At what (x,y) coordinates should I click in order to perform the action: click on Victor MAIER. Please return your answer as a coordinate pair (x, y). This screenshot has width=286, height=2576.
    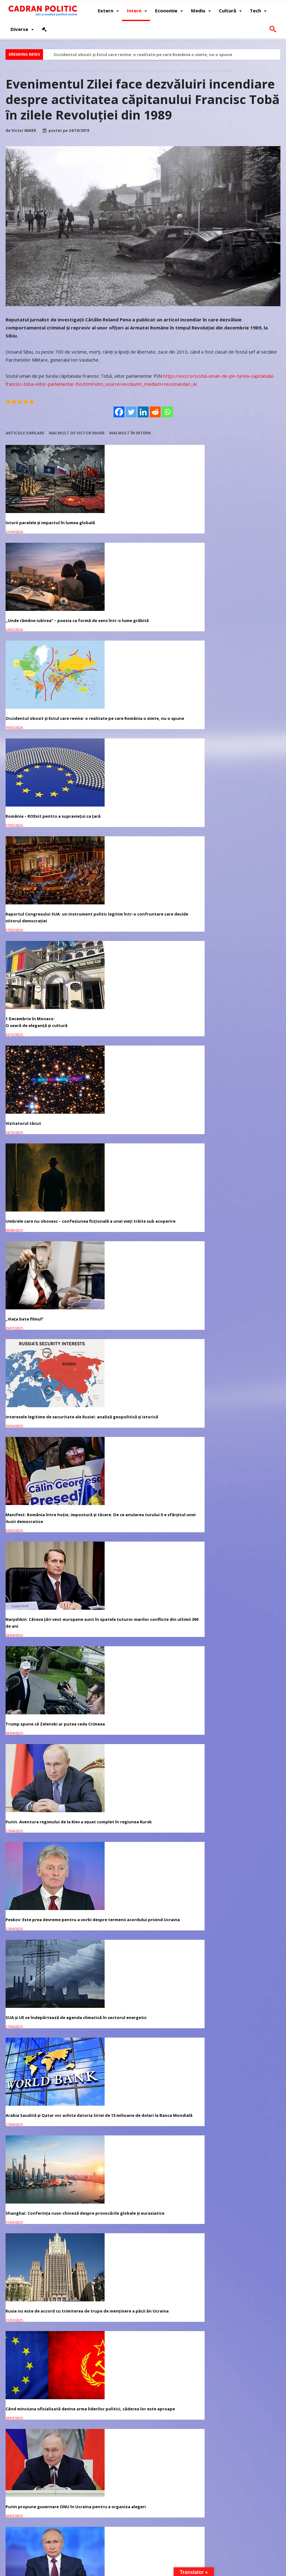
    Looking at the image, I should click on (23, 130).